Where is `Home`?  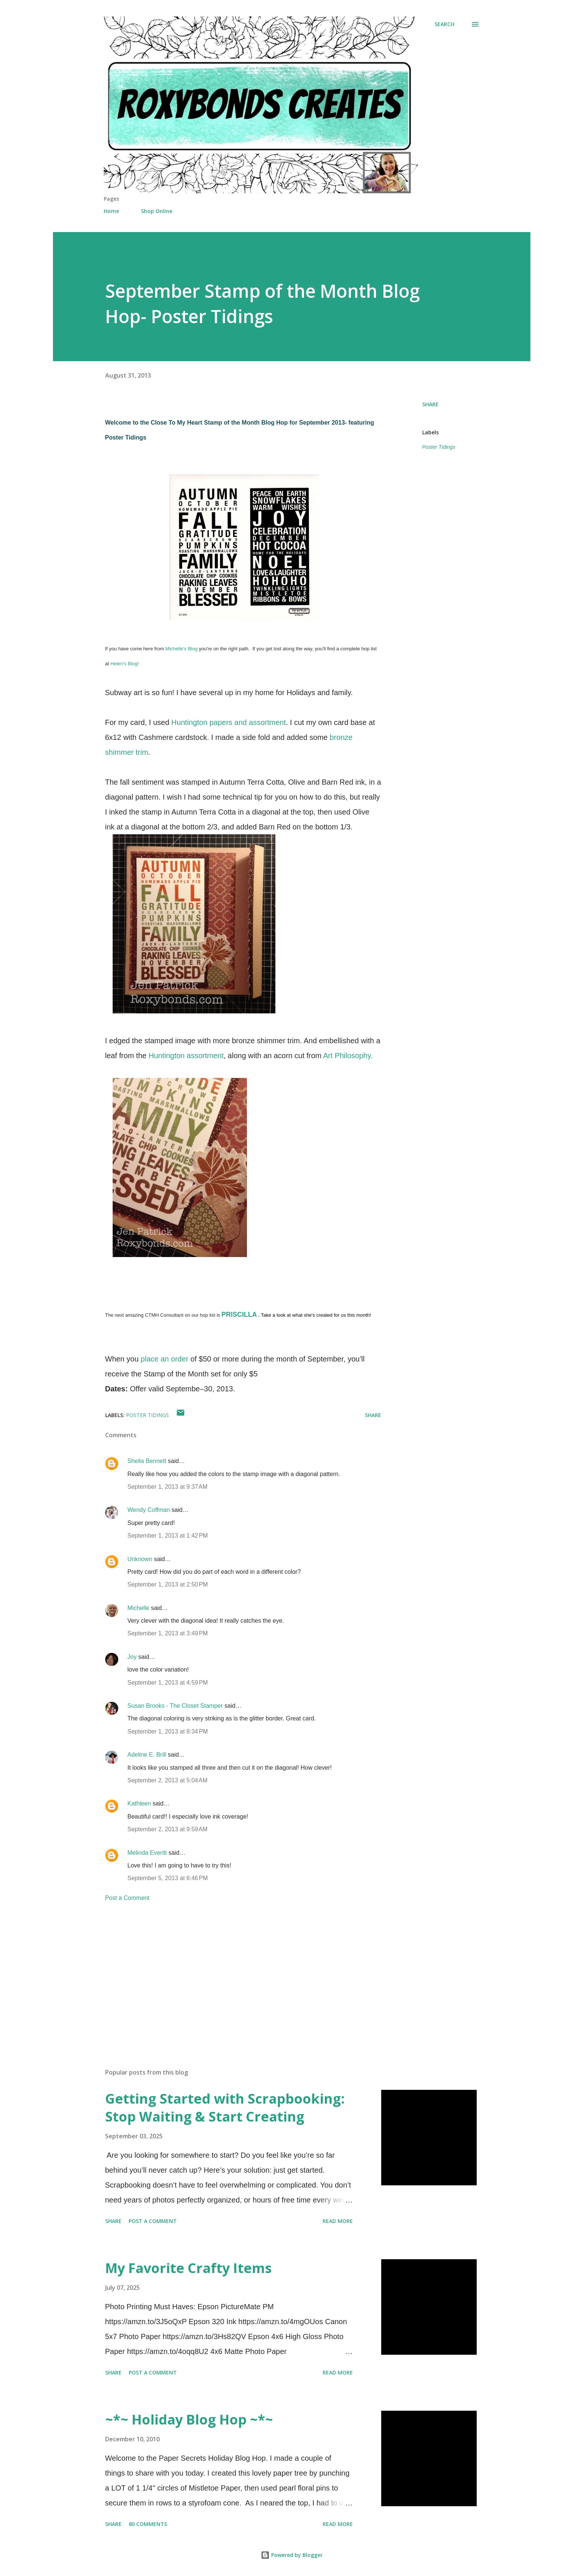
Home is located at coordinates (111, 211).